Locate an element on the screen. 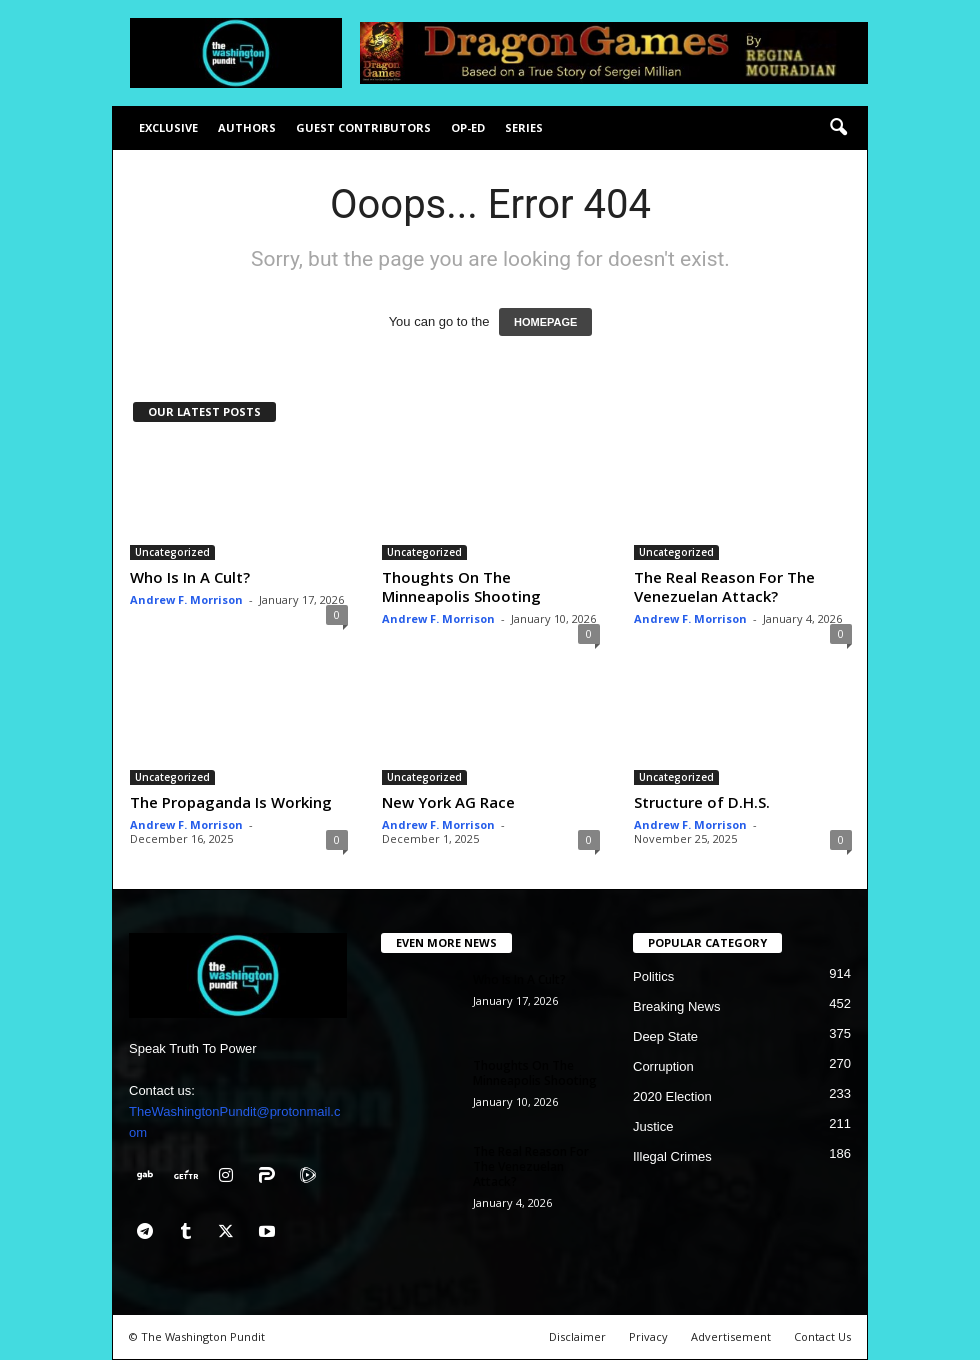  Politics is located at coordinates (653, 976).